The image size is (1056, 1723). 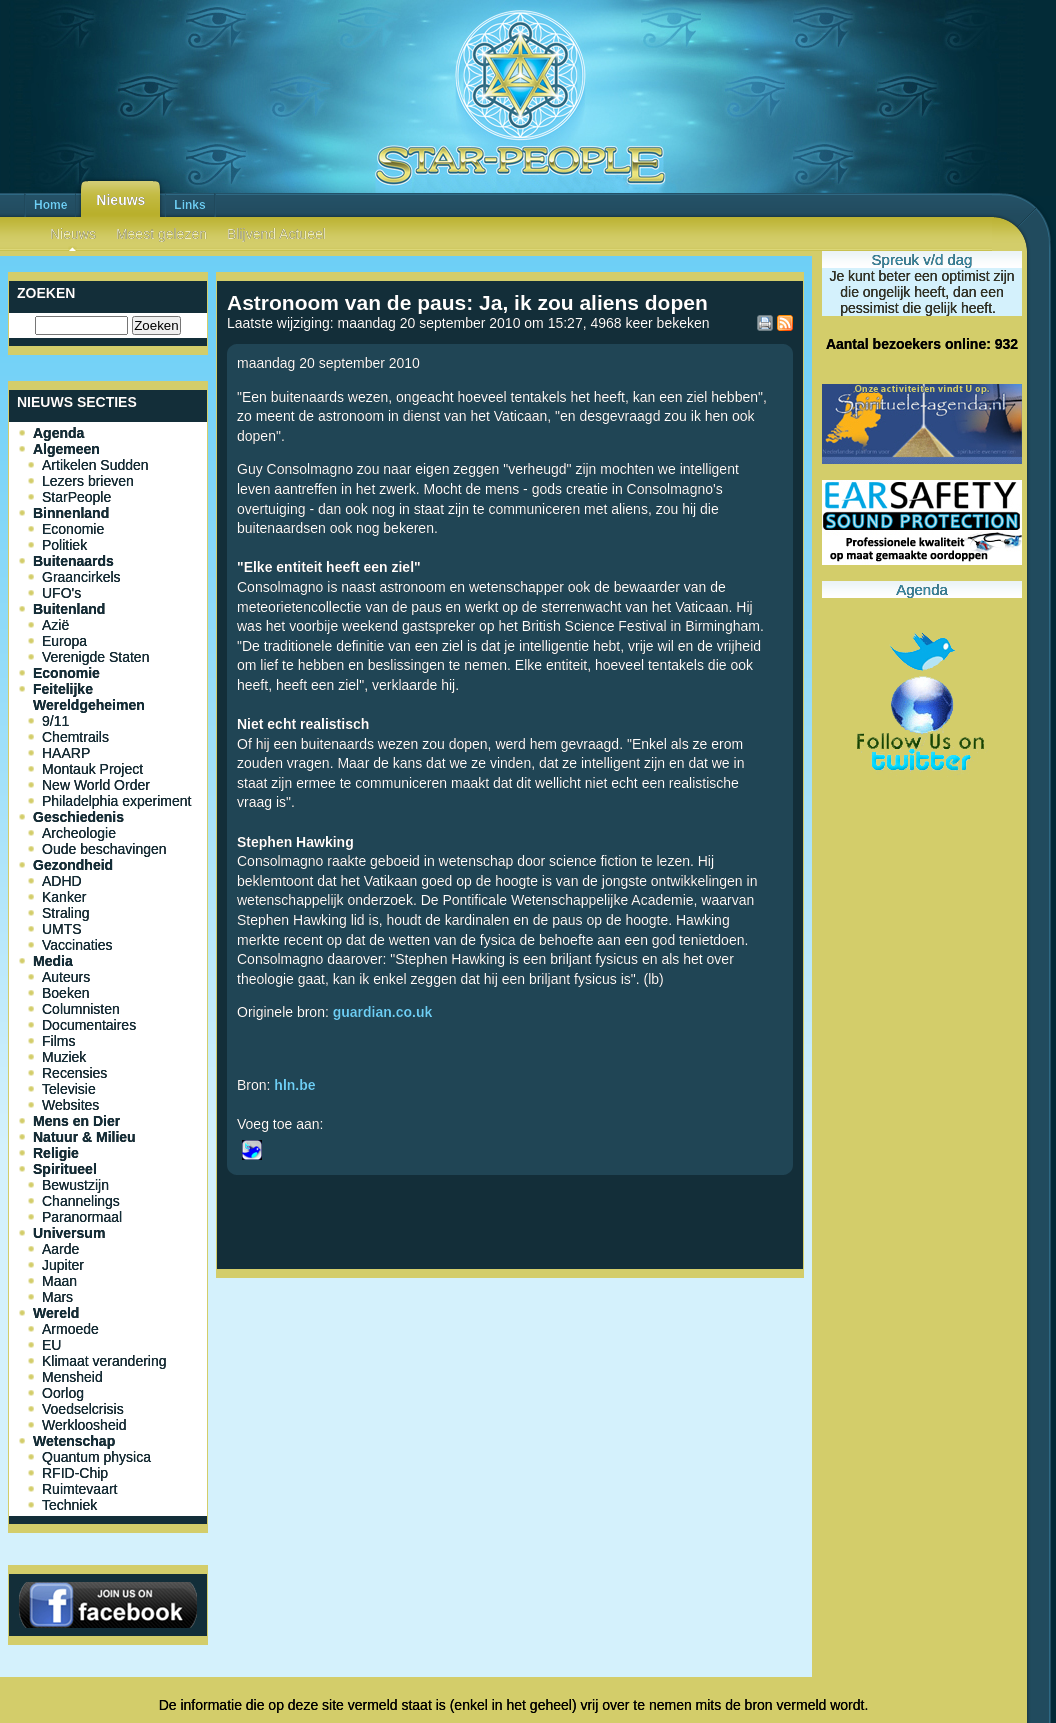 I want to click on RFID-Chip, so click(x=75, y=1473).